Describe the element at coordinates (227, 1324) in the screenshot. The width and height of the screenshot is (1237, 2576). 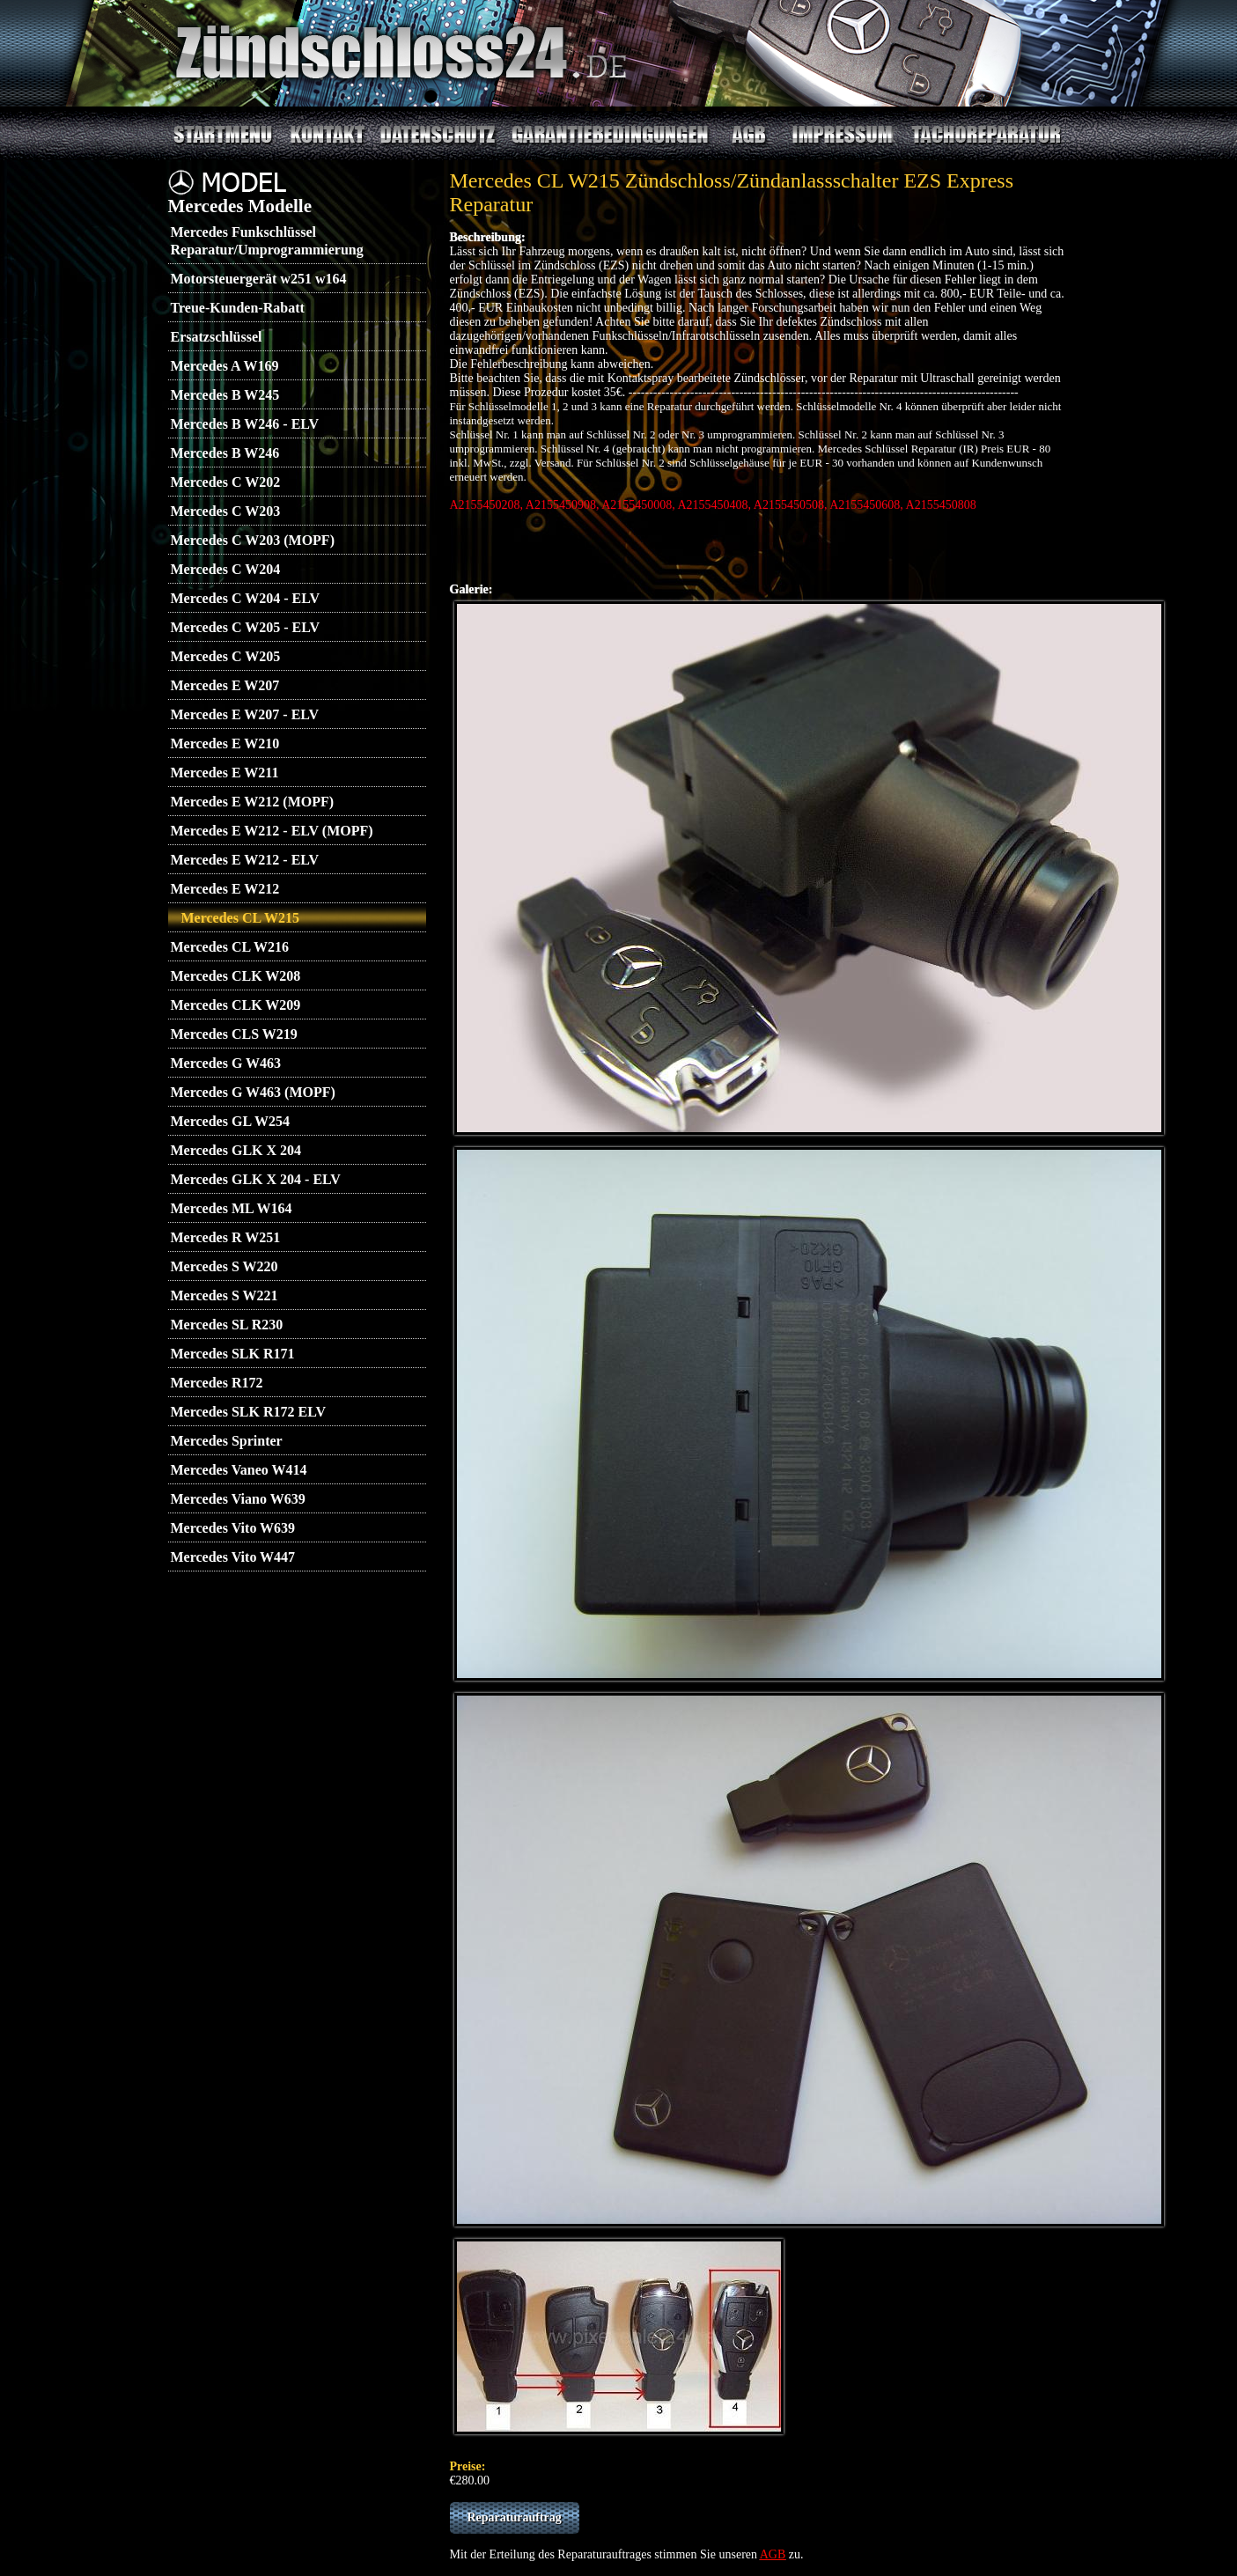
I see `Mercedes SL R230` at that location.